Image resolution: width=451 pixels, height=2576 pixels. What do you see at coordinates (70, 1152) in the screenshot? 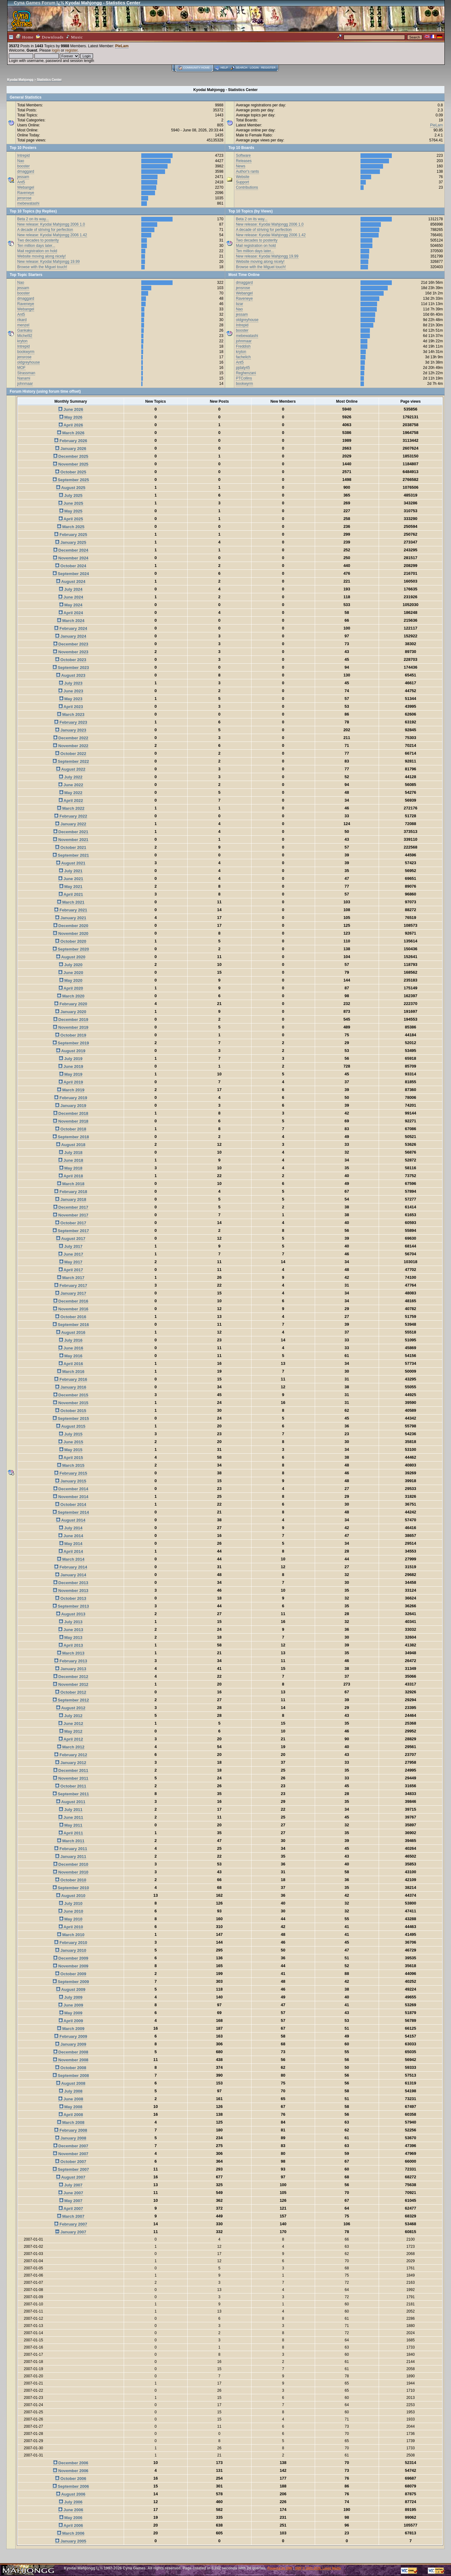
I see `July 2018` at bounding box center [70, 1152].